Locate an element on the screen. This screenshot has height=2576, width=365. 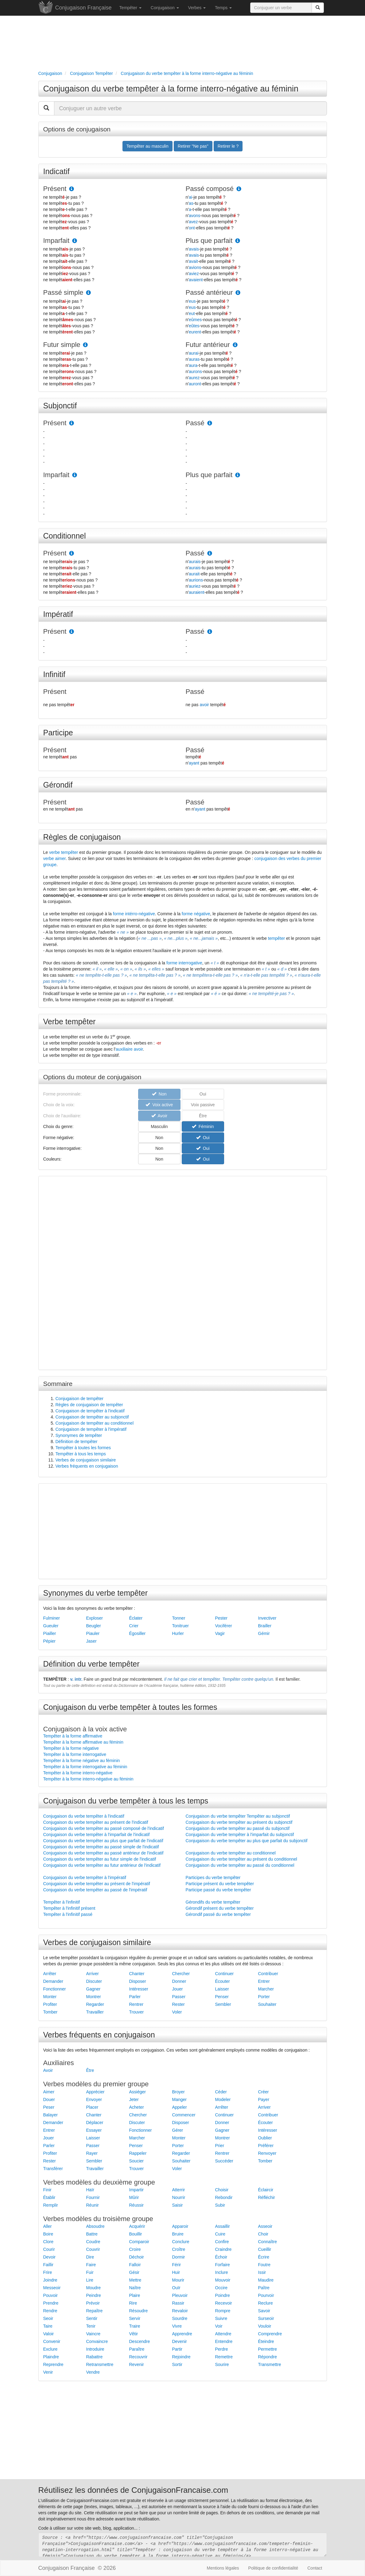
Tempêter is located at coordinates (130, 7).